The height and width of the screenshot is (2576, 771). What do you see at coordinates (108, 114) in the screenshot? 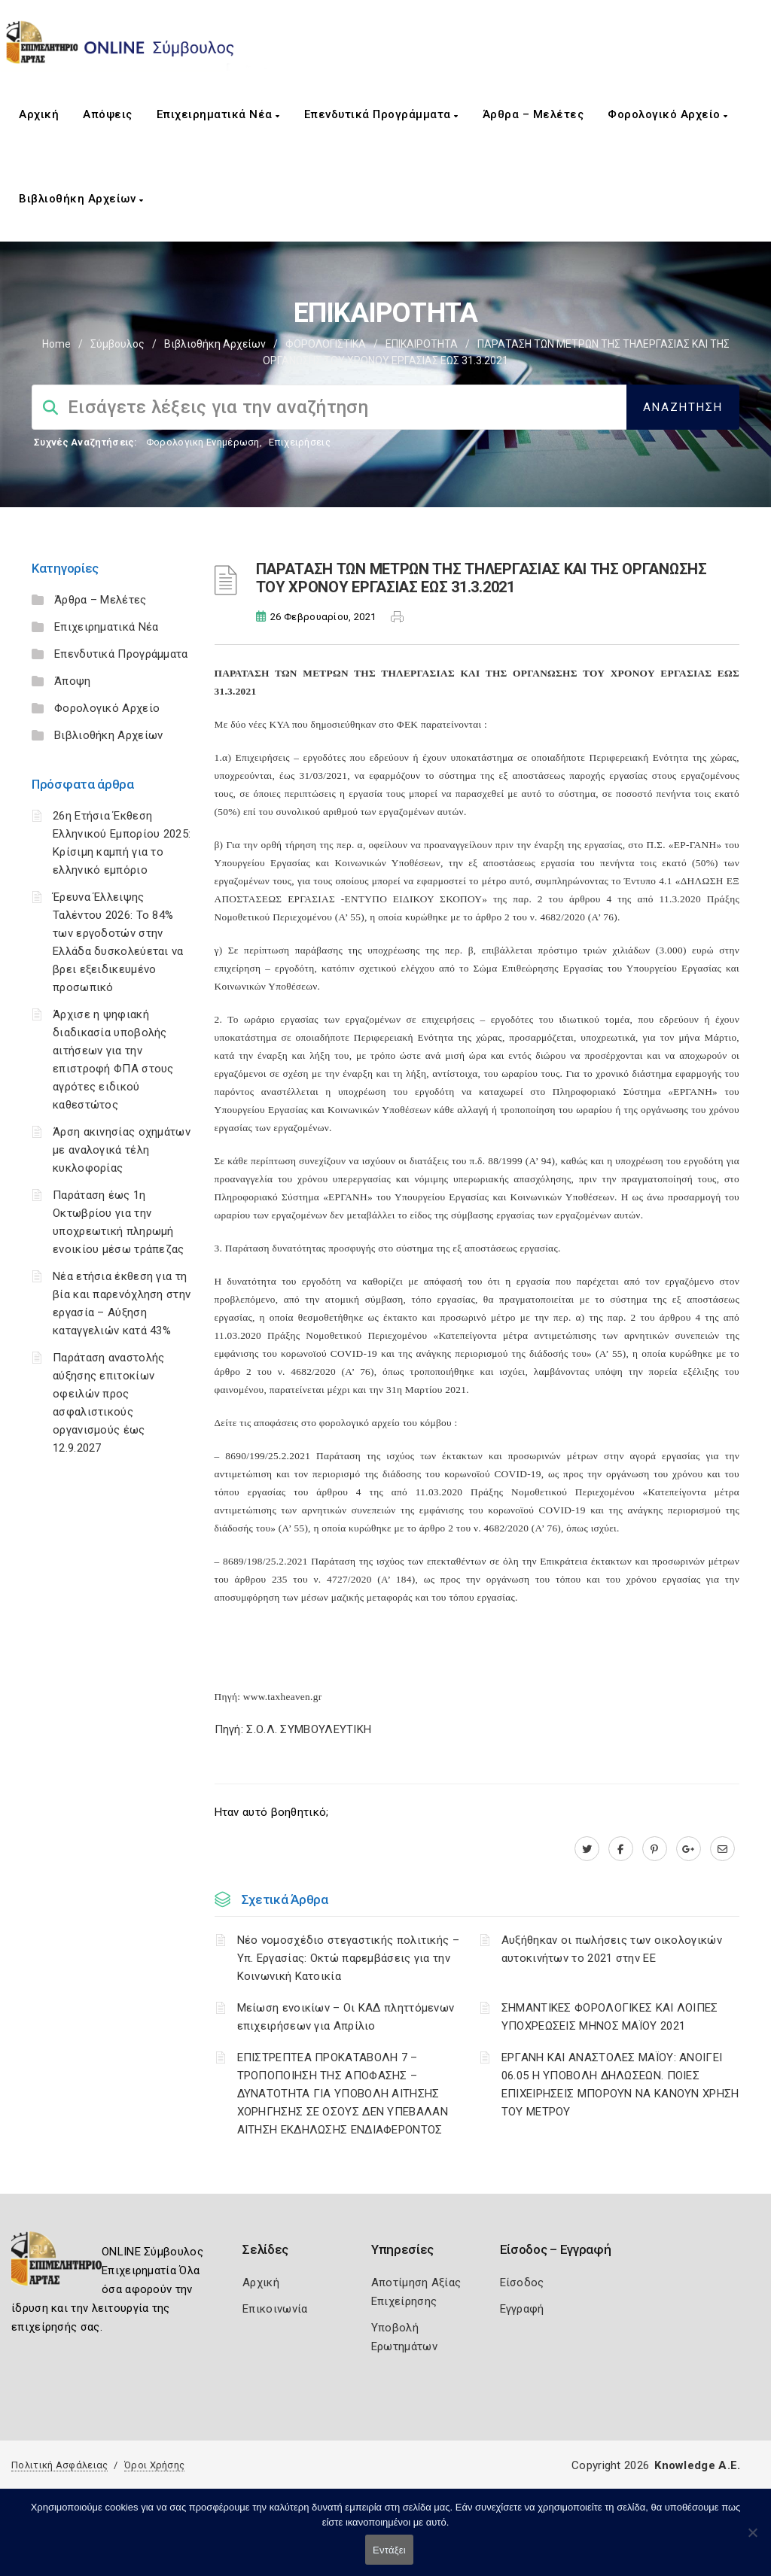
I see `Απόψεις` at bounding box center [108, 114].